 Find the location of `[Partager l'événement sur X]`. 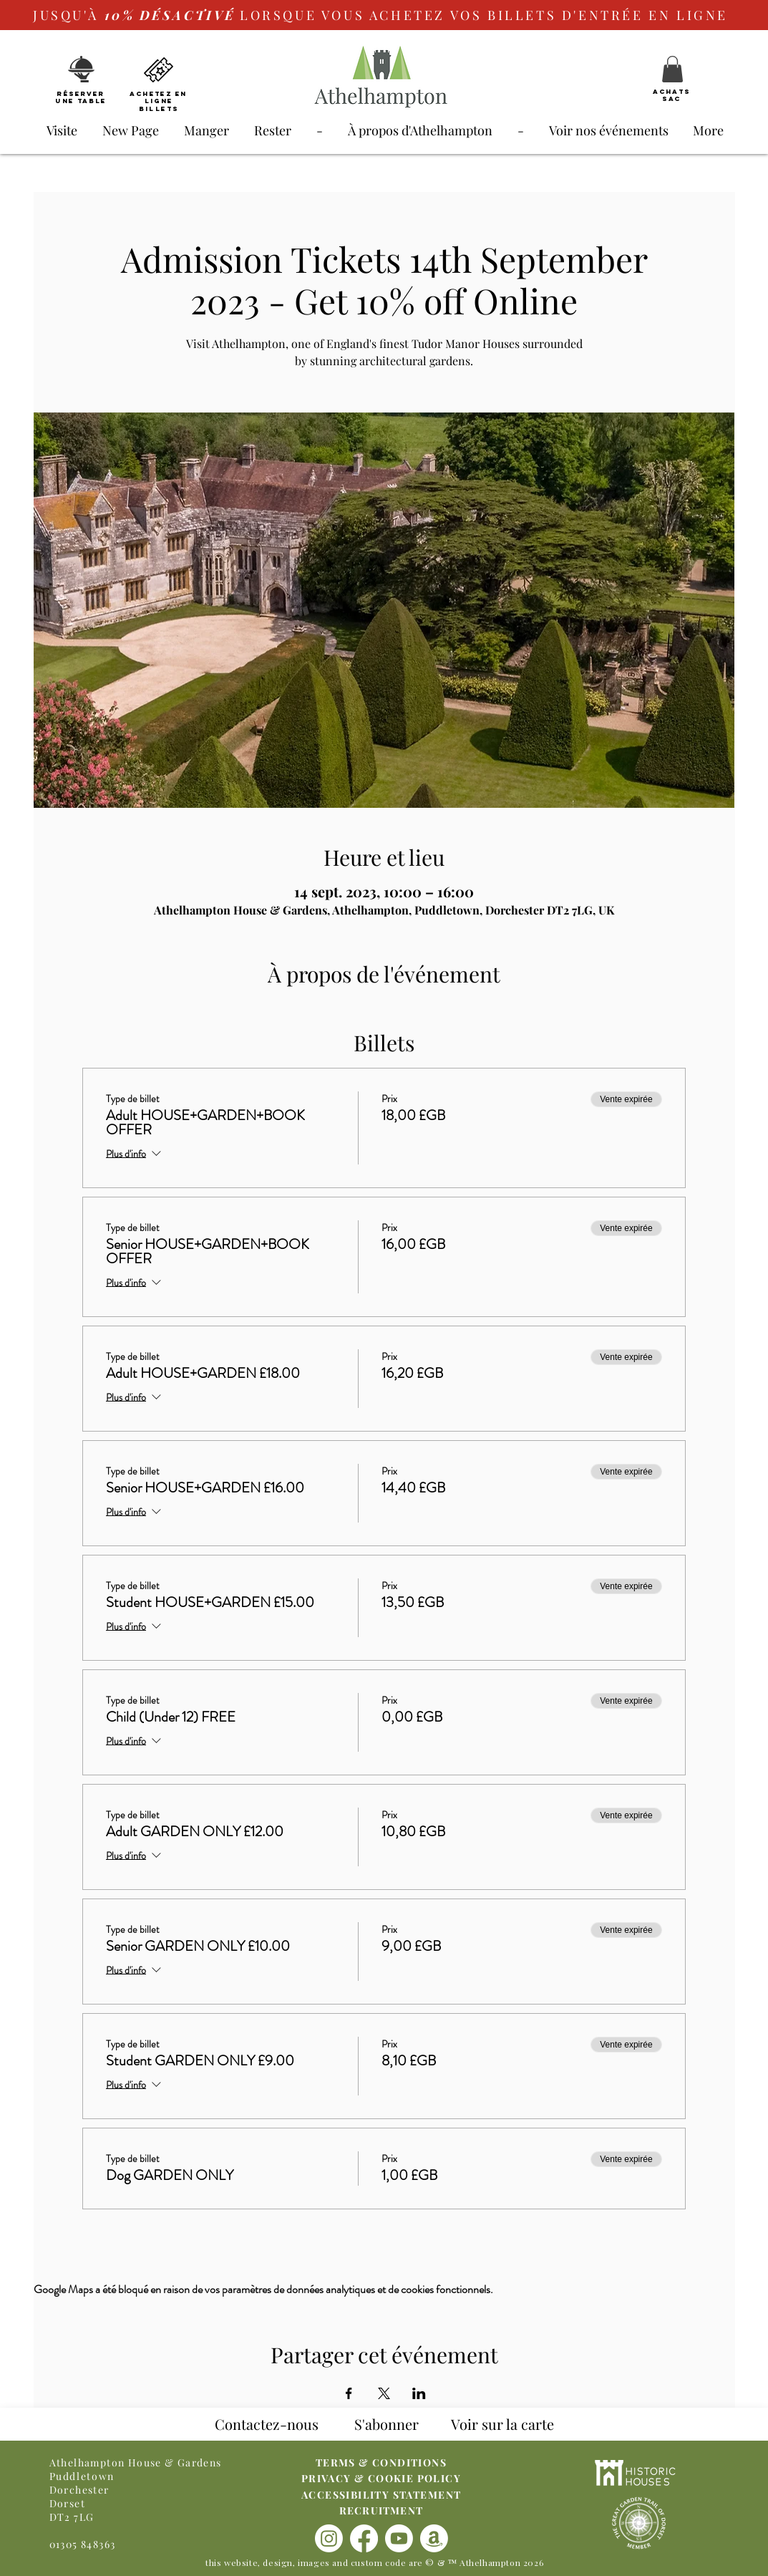

[Partager l'événement sur X] is located at coordinates (384, 2393).